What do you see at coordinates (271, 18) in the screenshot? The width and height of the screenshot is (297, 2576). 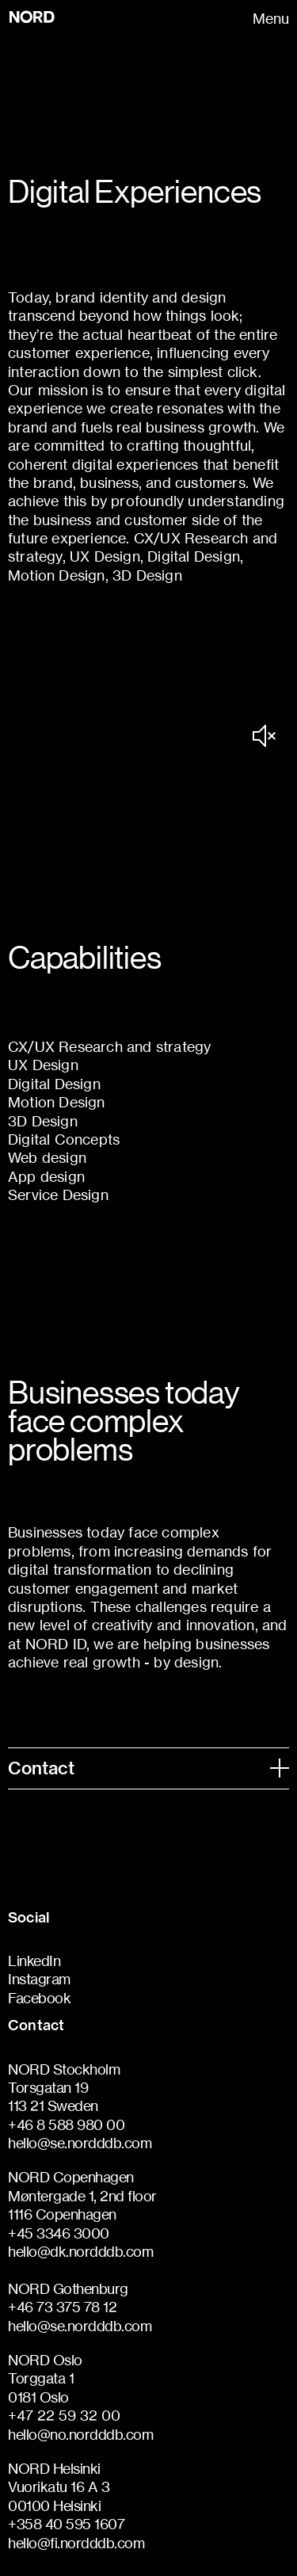 I see `Menu` at bounding box center [271, 18].